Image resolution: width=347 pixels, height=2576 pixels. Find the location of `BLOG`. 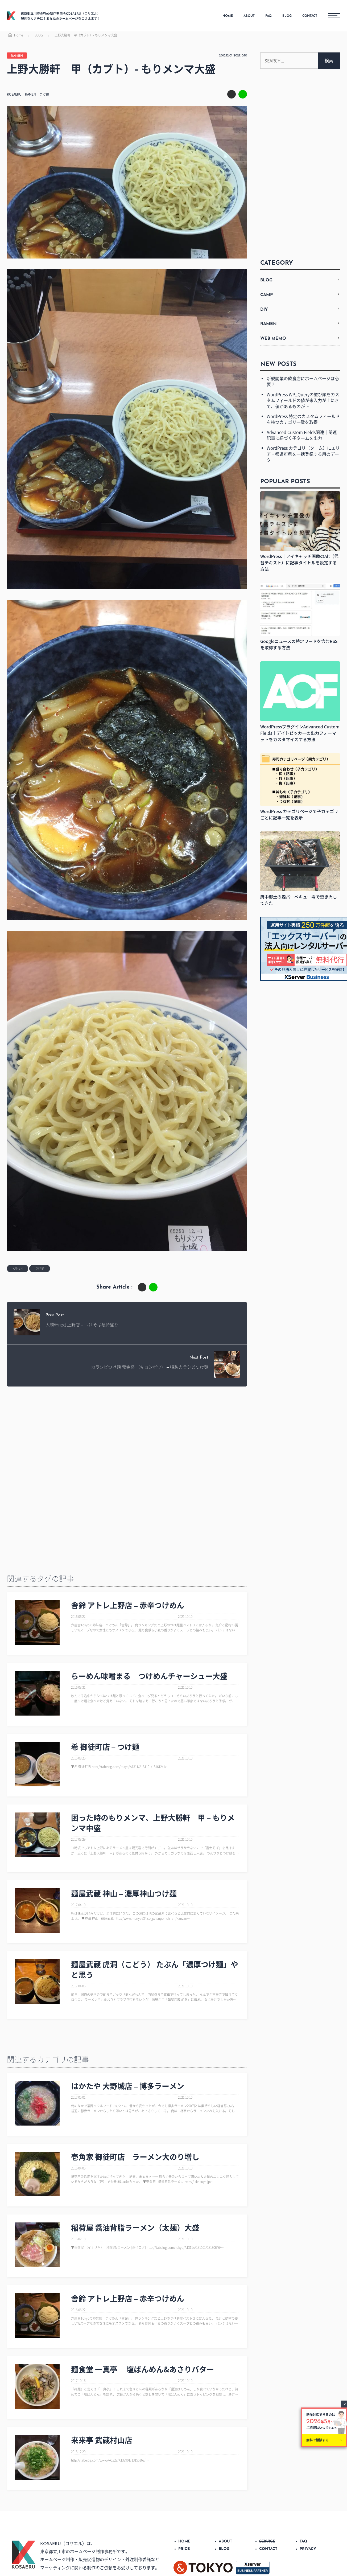

BLOG is located at coordinates (287, 16).